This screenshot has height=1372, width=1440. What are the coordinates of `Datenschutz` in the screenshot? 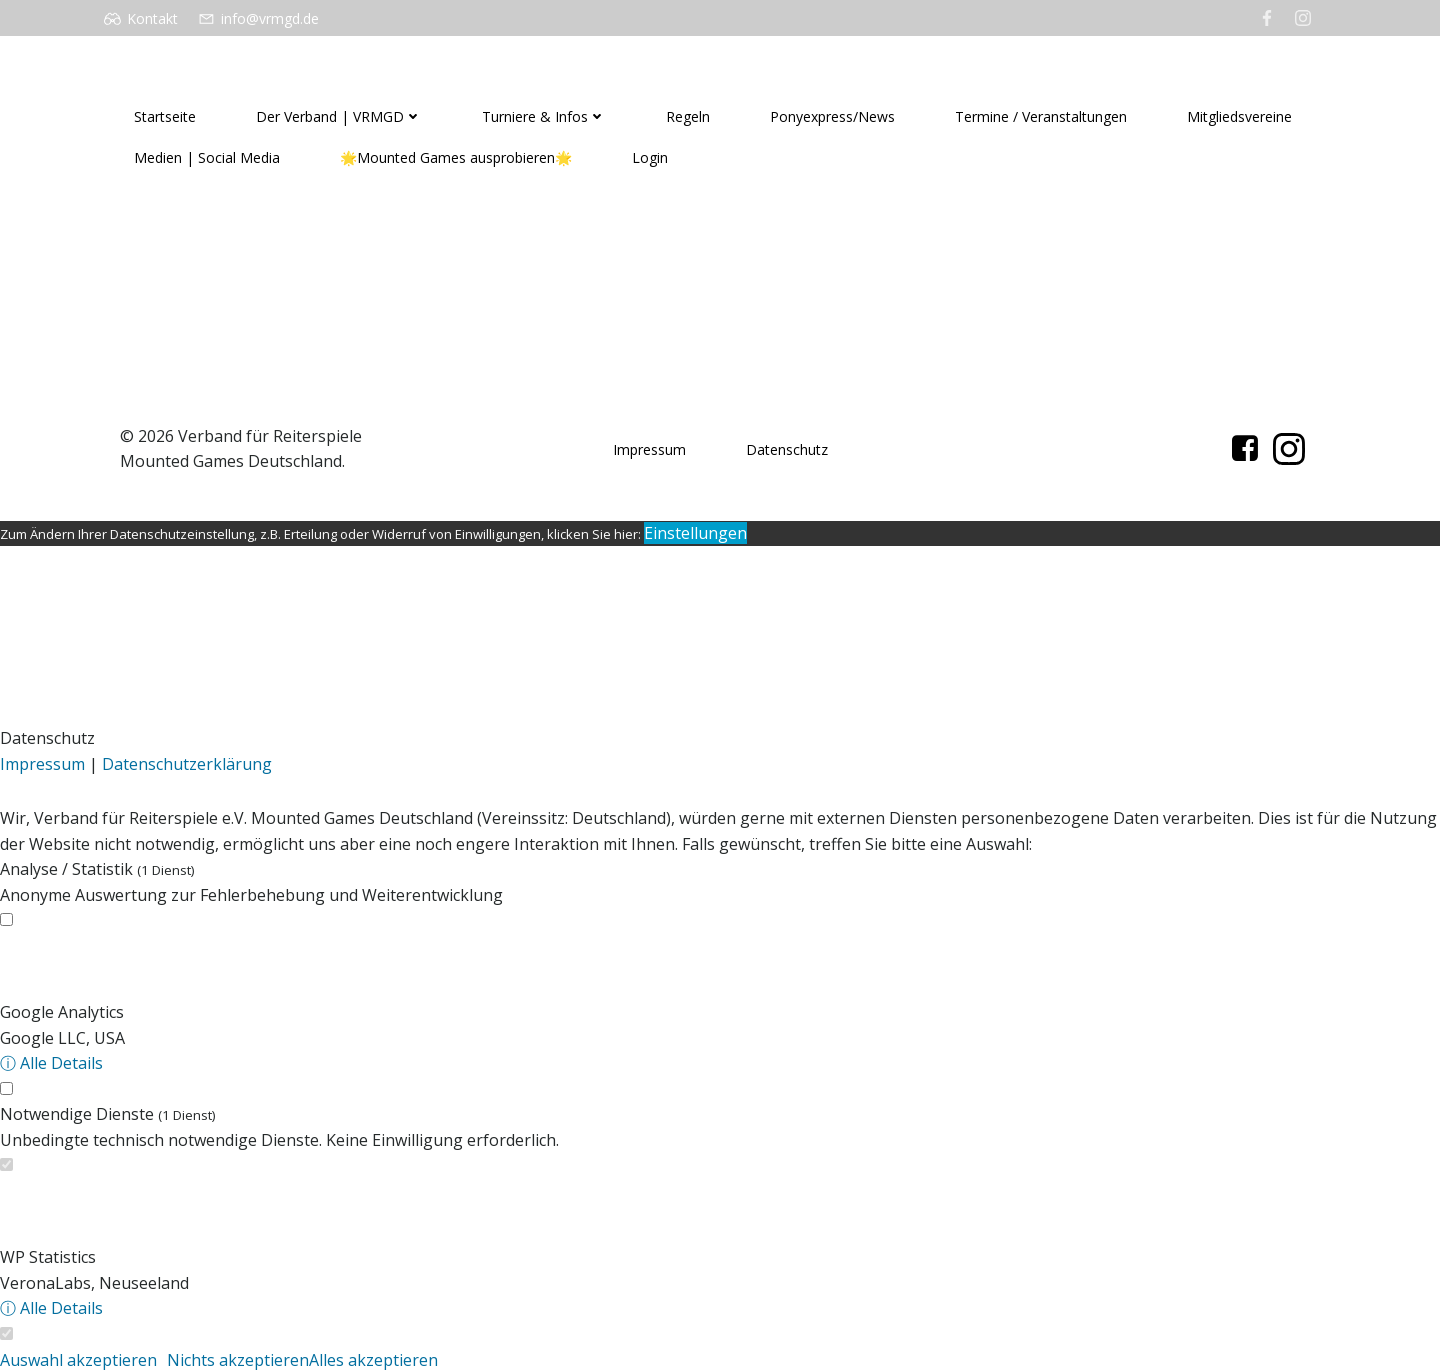 It's located at (787, 449).